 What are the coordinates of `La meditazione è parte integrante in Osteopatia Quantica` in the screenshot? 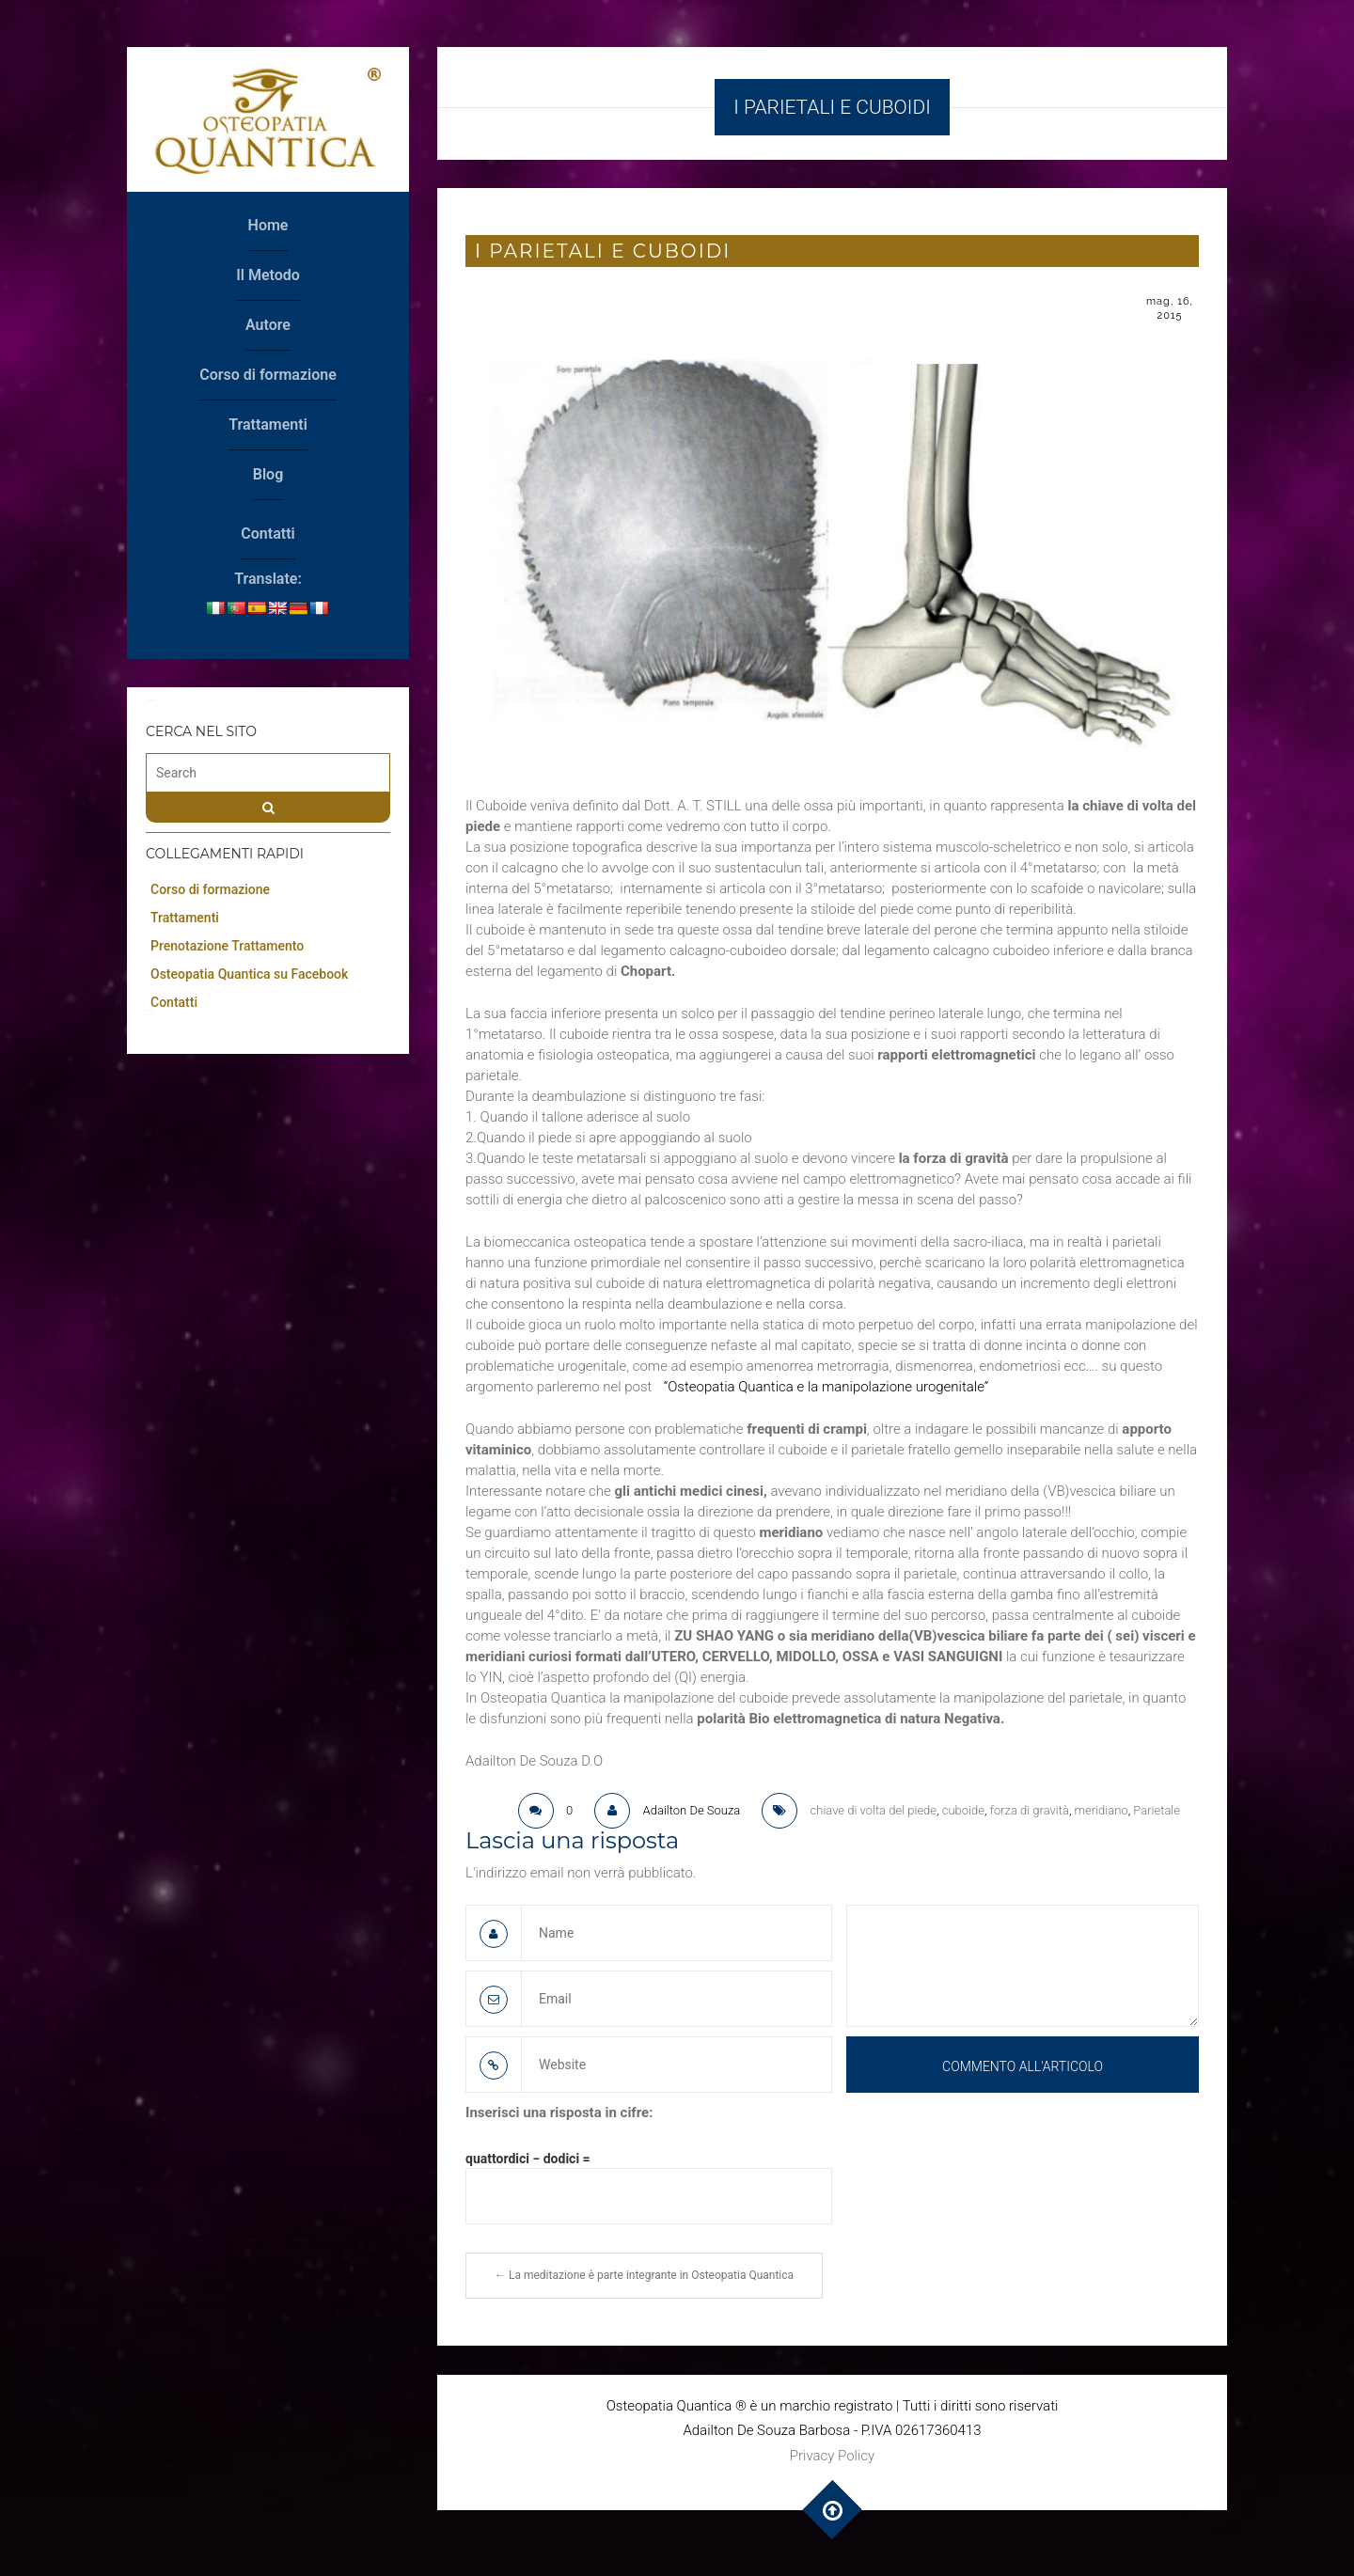 It's located at (644, 2275).